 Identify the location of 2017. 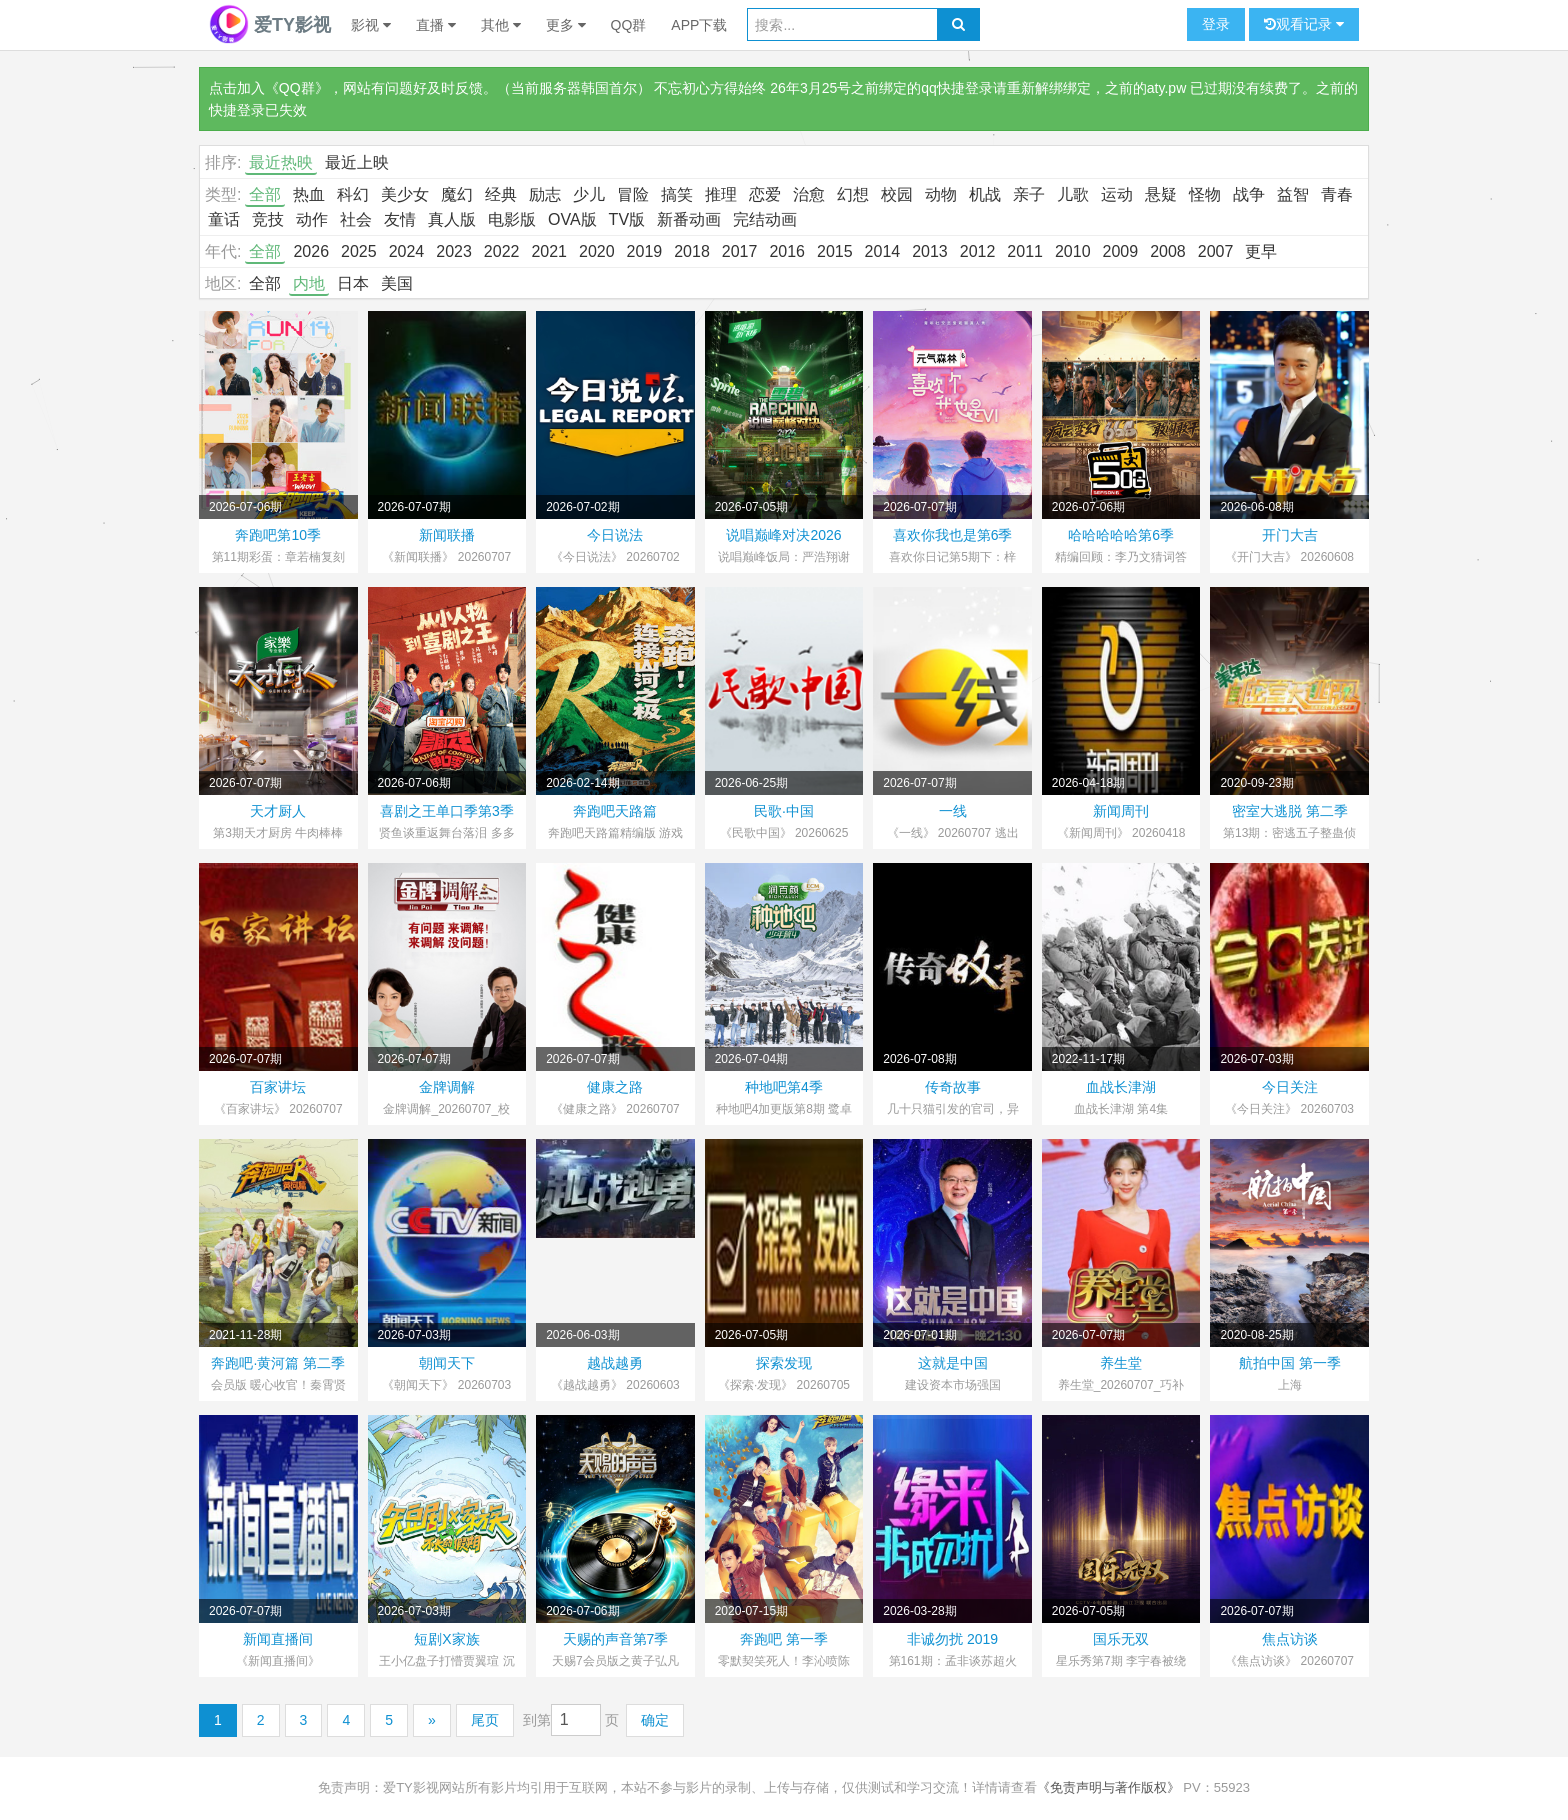
(740, 251).